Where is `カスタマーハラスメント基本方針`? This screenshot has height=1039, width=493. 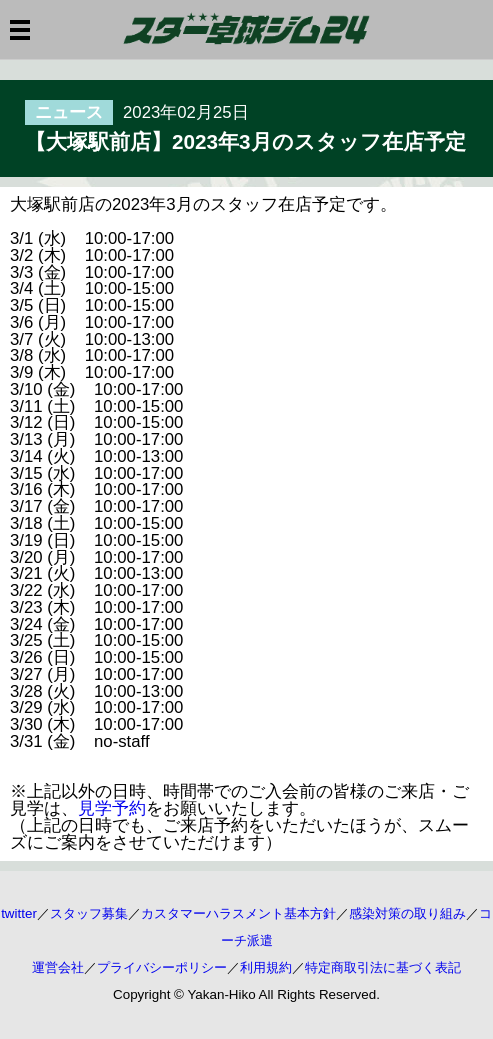 カスタマーハラスメント基本方針 is located at coordinates (238, 913).